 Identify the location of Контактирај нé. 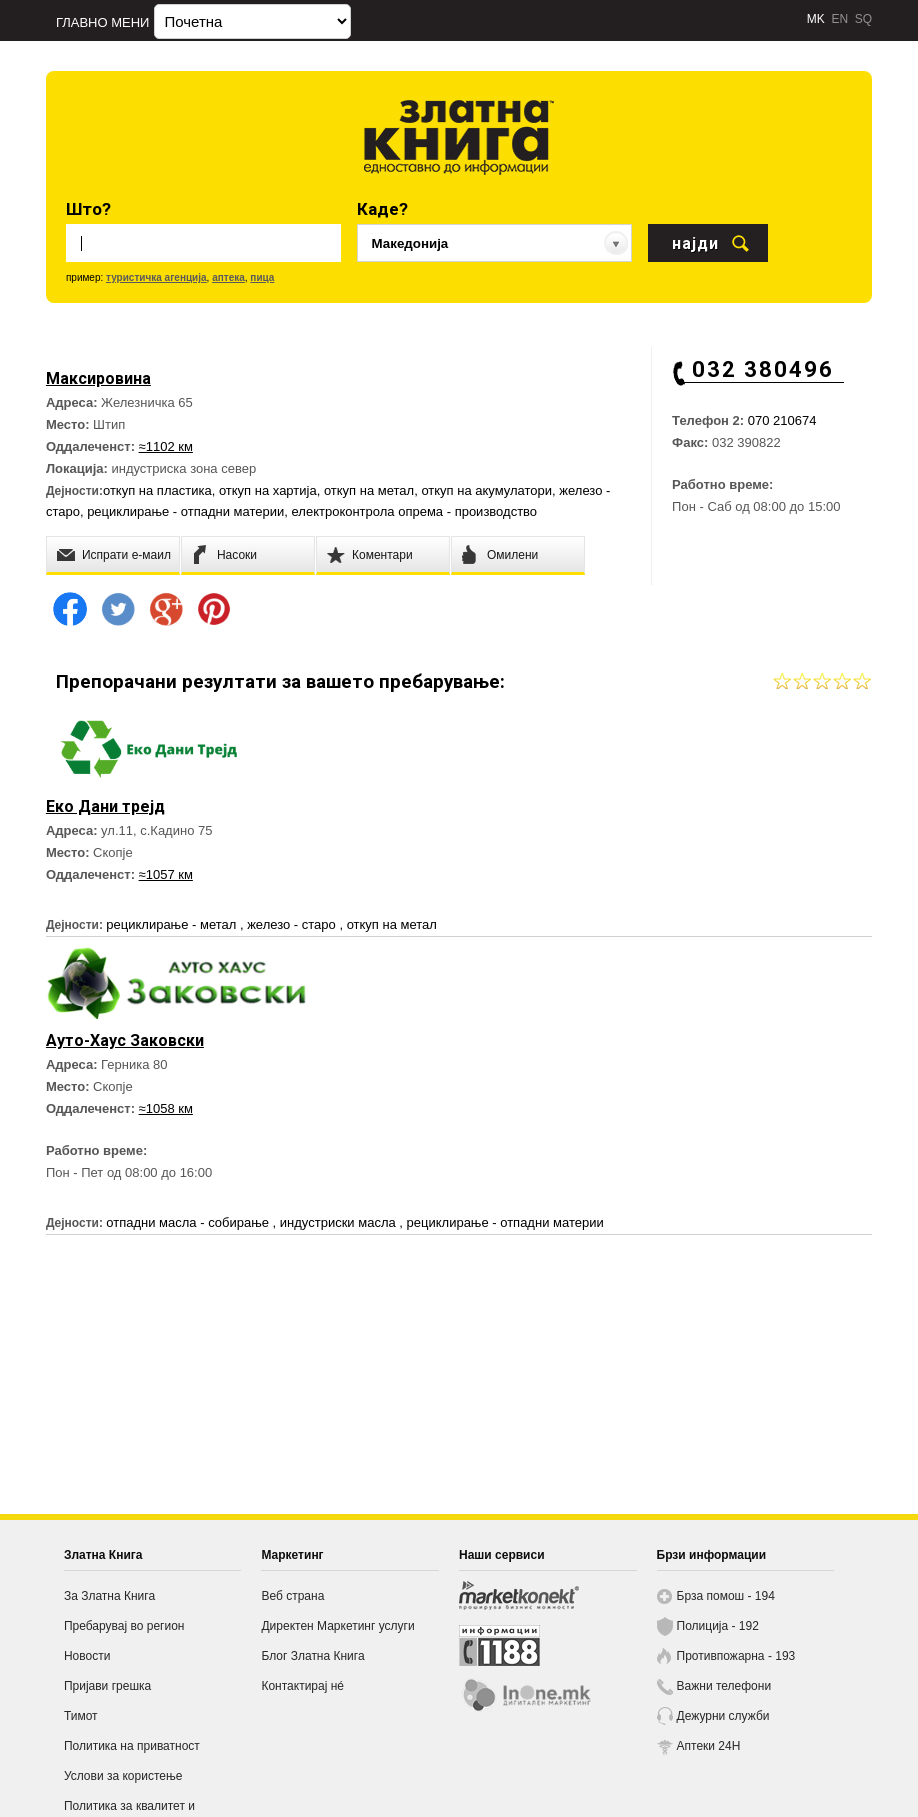
(302, 1686).